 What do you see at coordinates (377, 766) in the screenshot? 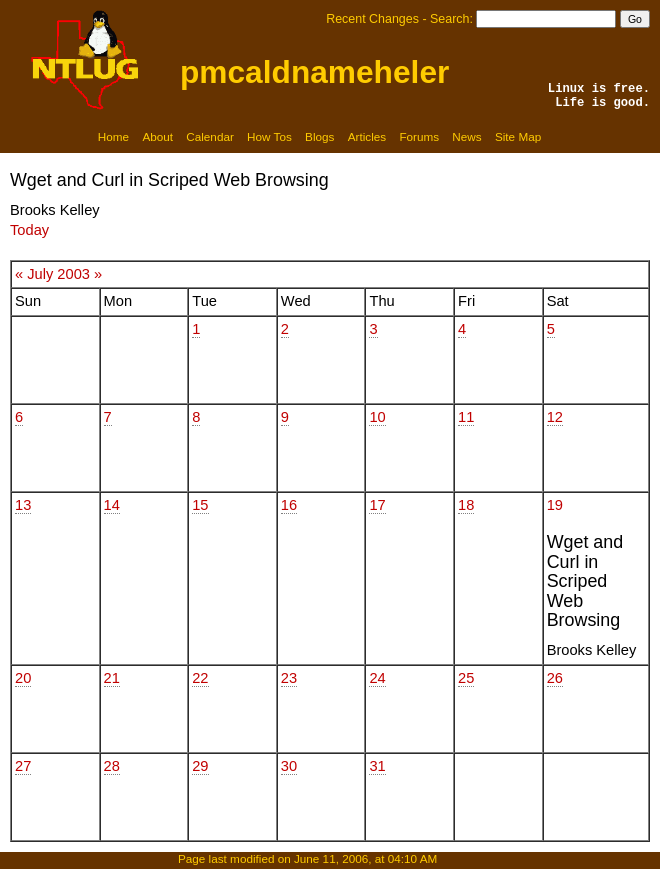
I see `31` at bounding box center [377, 766].